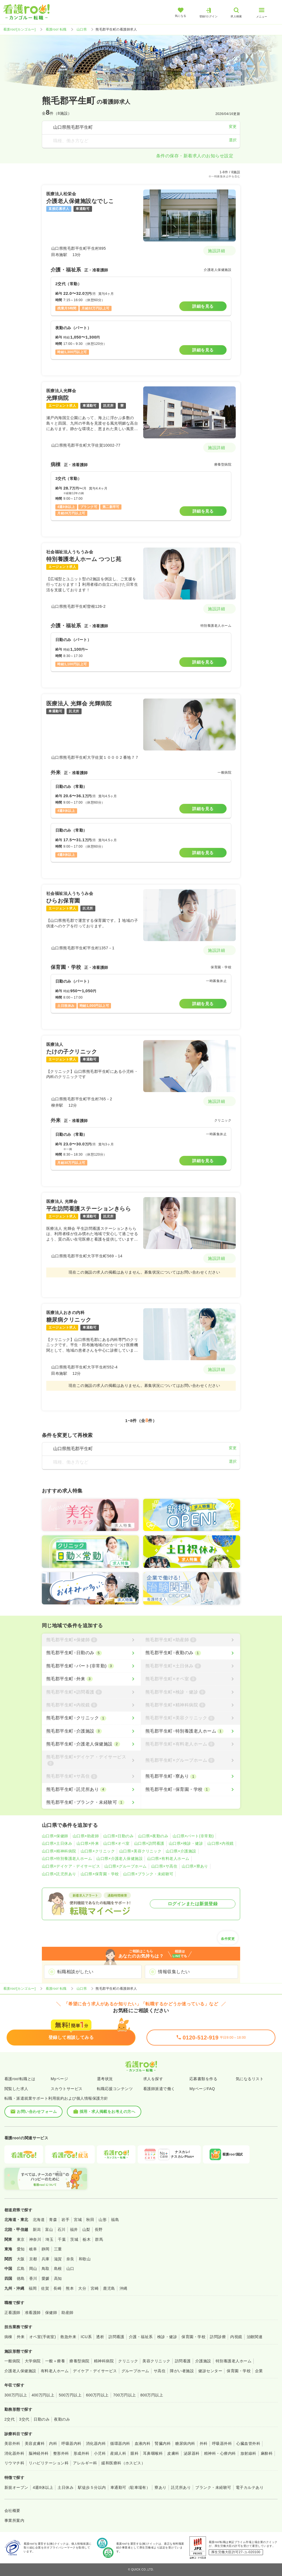 Image resolution: width=282 pixels, height=2576 pixels. I want to click on 産婦人科, so click(118, 2453).